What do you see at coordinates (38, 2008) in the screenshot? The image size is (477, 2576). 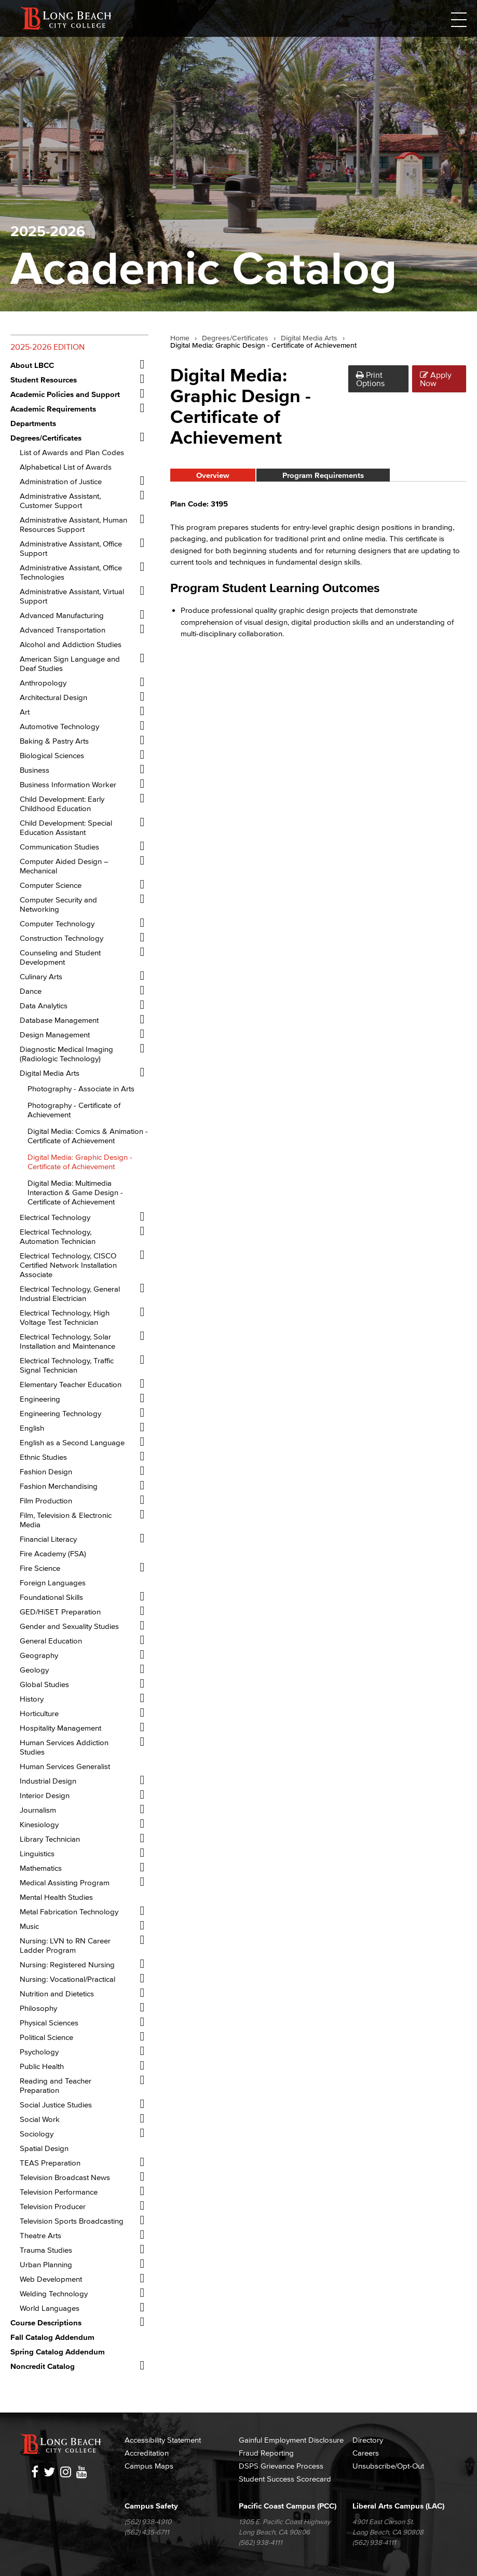 I see `Philosophy` at bounding box center [38, 2008].